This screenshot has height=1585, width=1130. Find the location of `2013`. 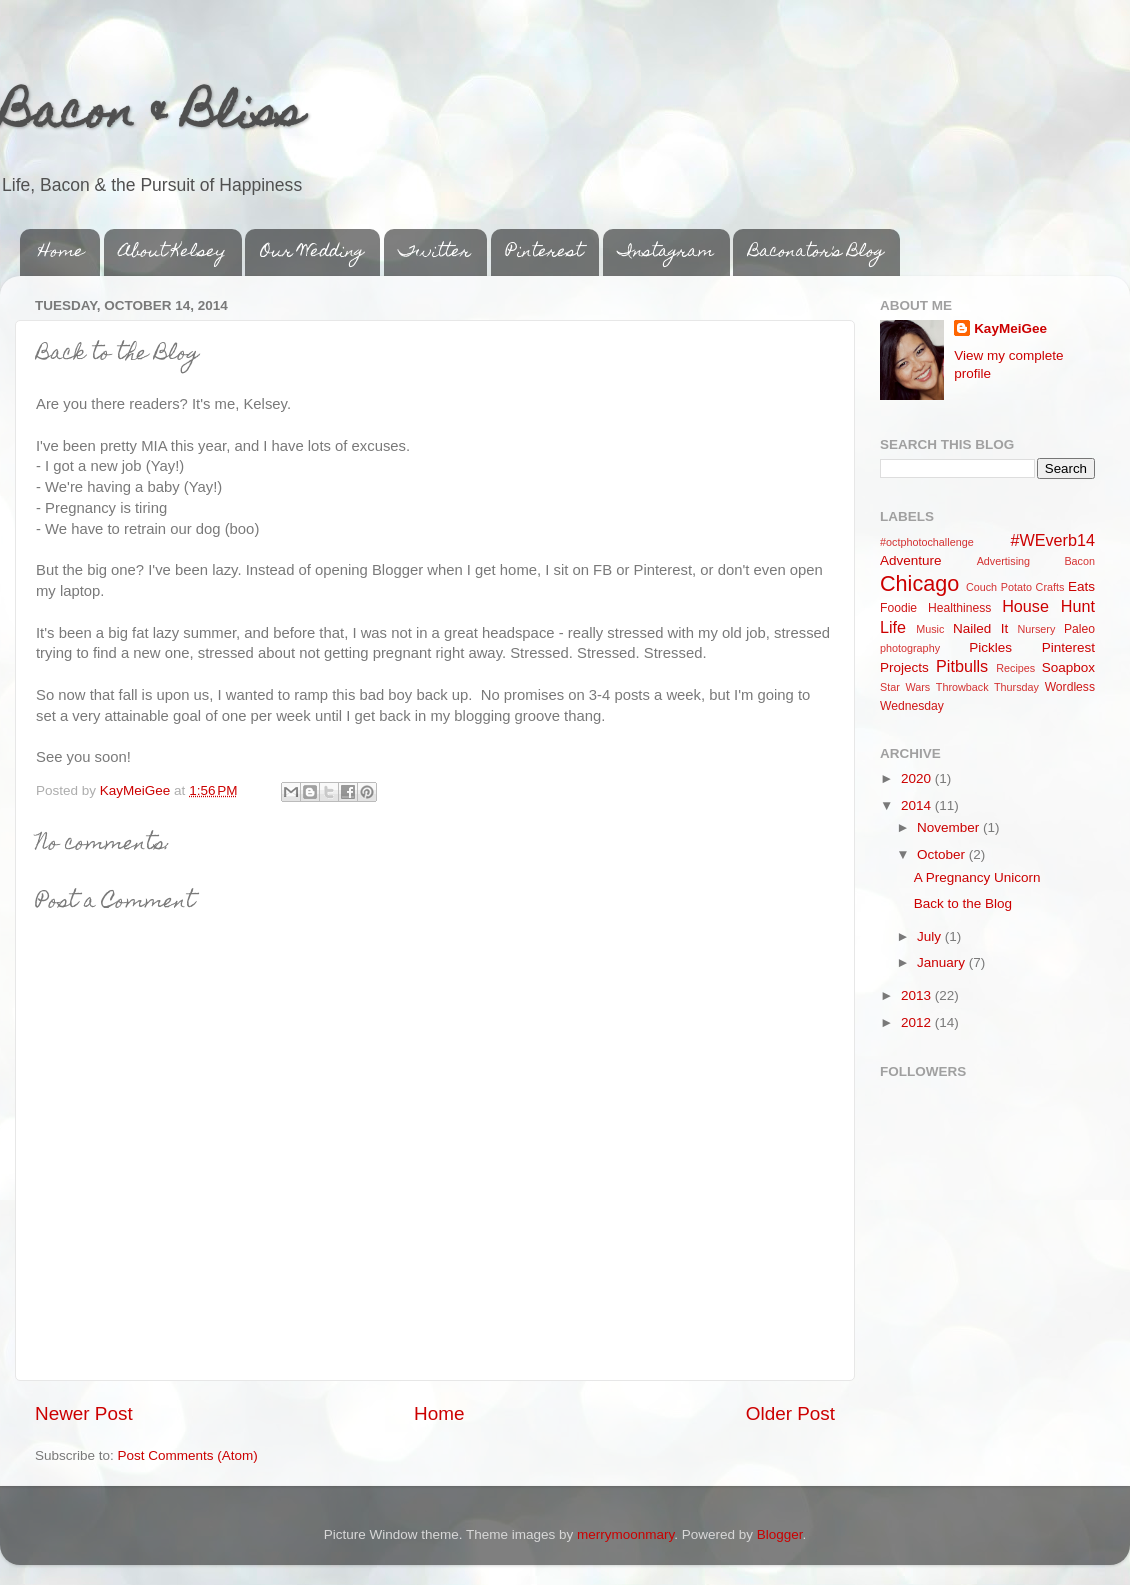

2013 is located at coordinates (918, 995).